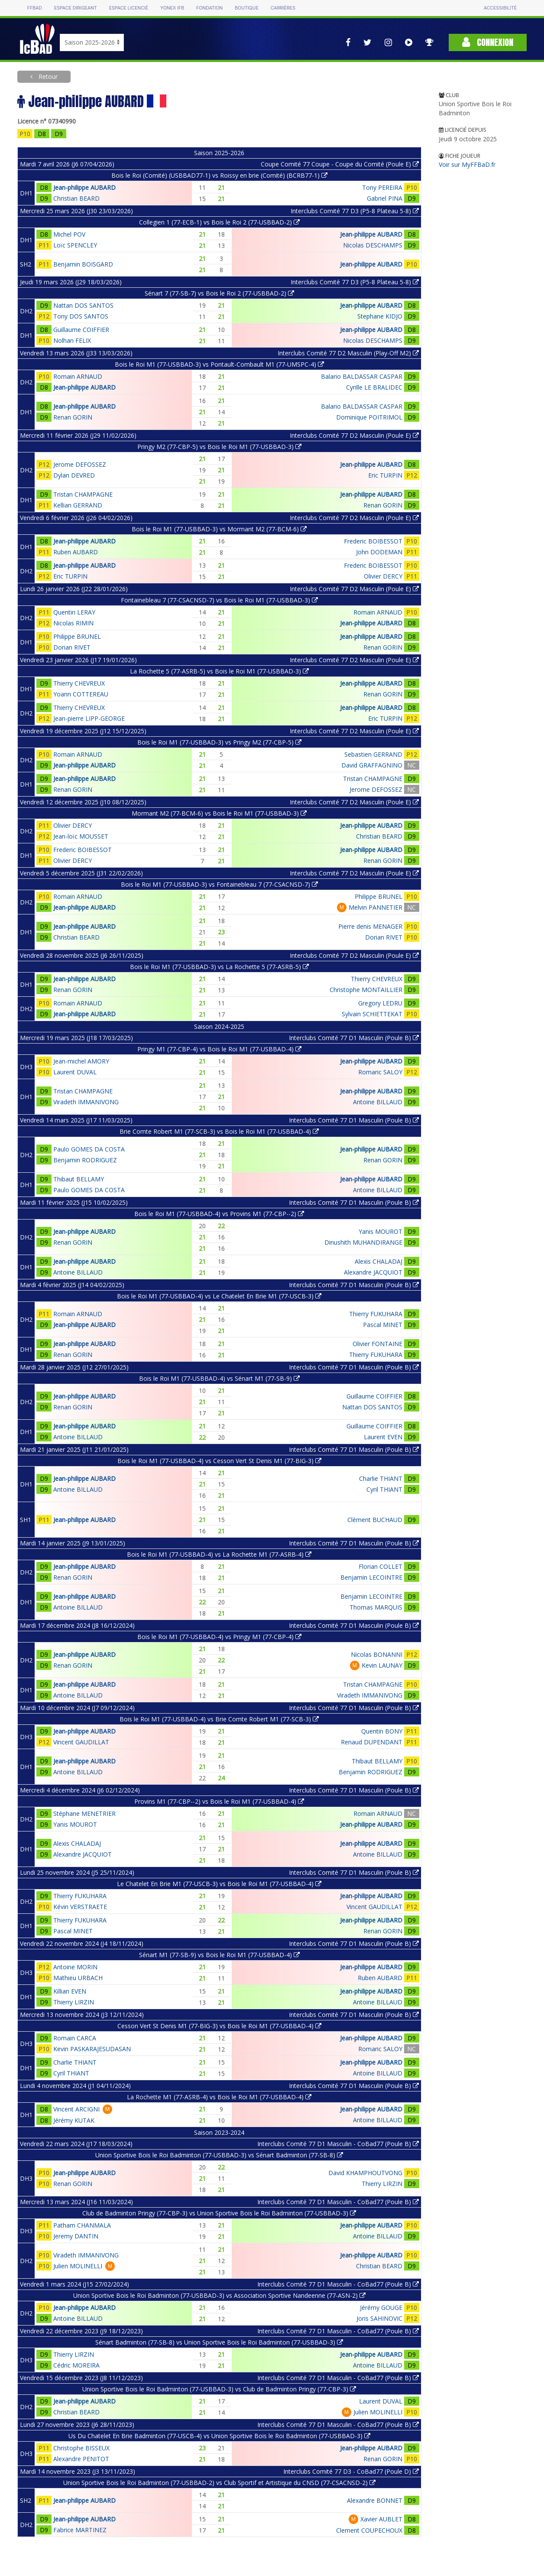  What do you see at coordinates (219, 1214) in the screenshot?
I see `Bois le Roi M1 (77-USBBAD-4) vs Provins M1 (77-CBP--2)` at bounding box center [219, 1214].